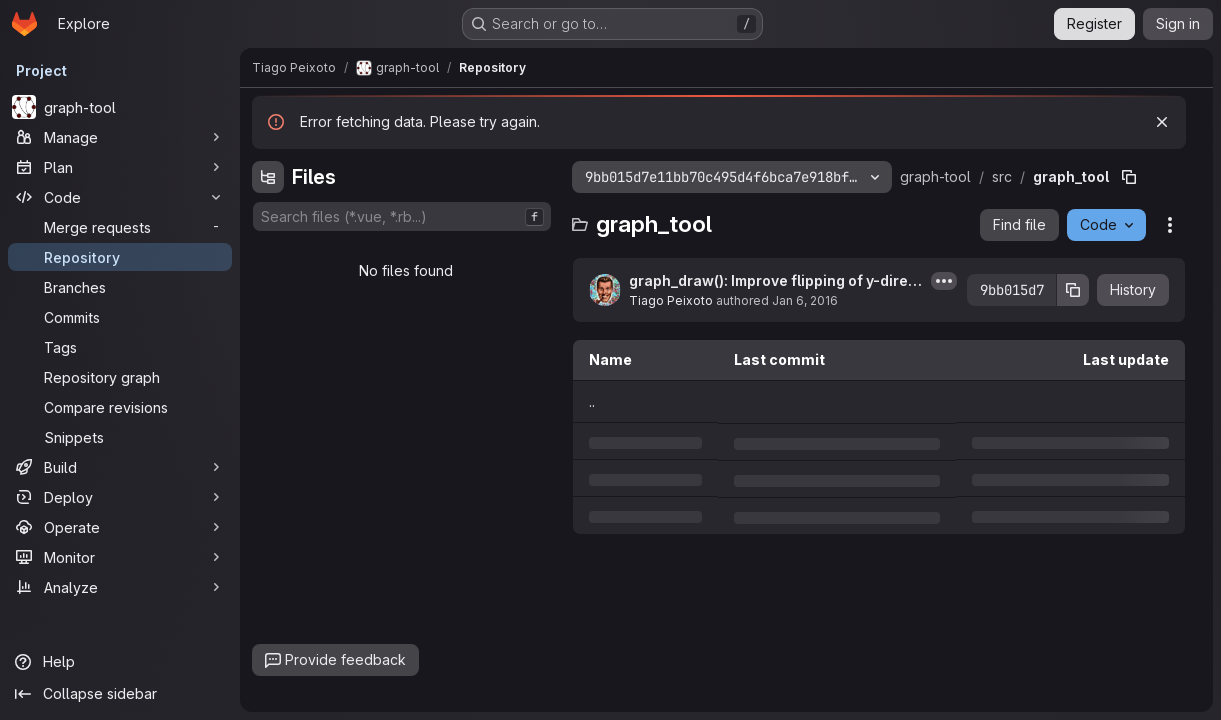 This screenshot has height=720, width=1221. I want to click on [Toggle commit description], so click(944, 281).